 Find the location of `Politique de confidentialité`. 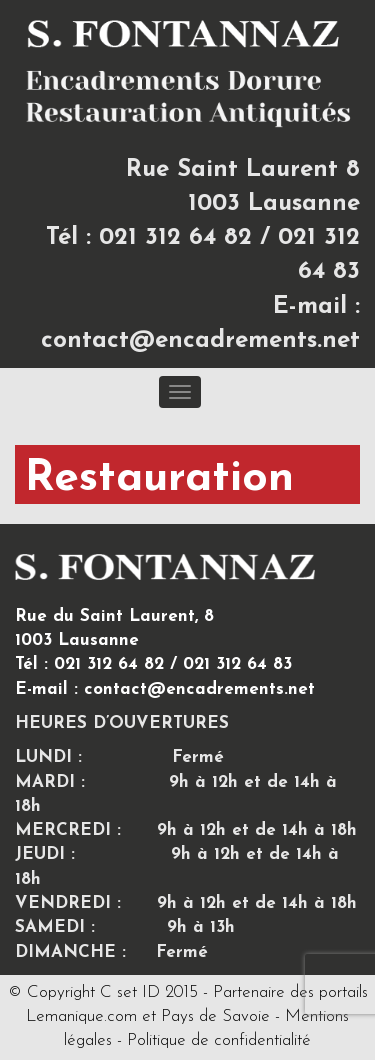

Politique de confidentialité is located at coordinates (219, 1040).